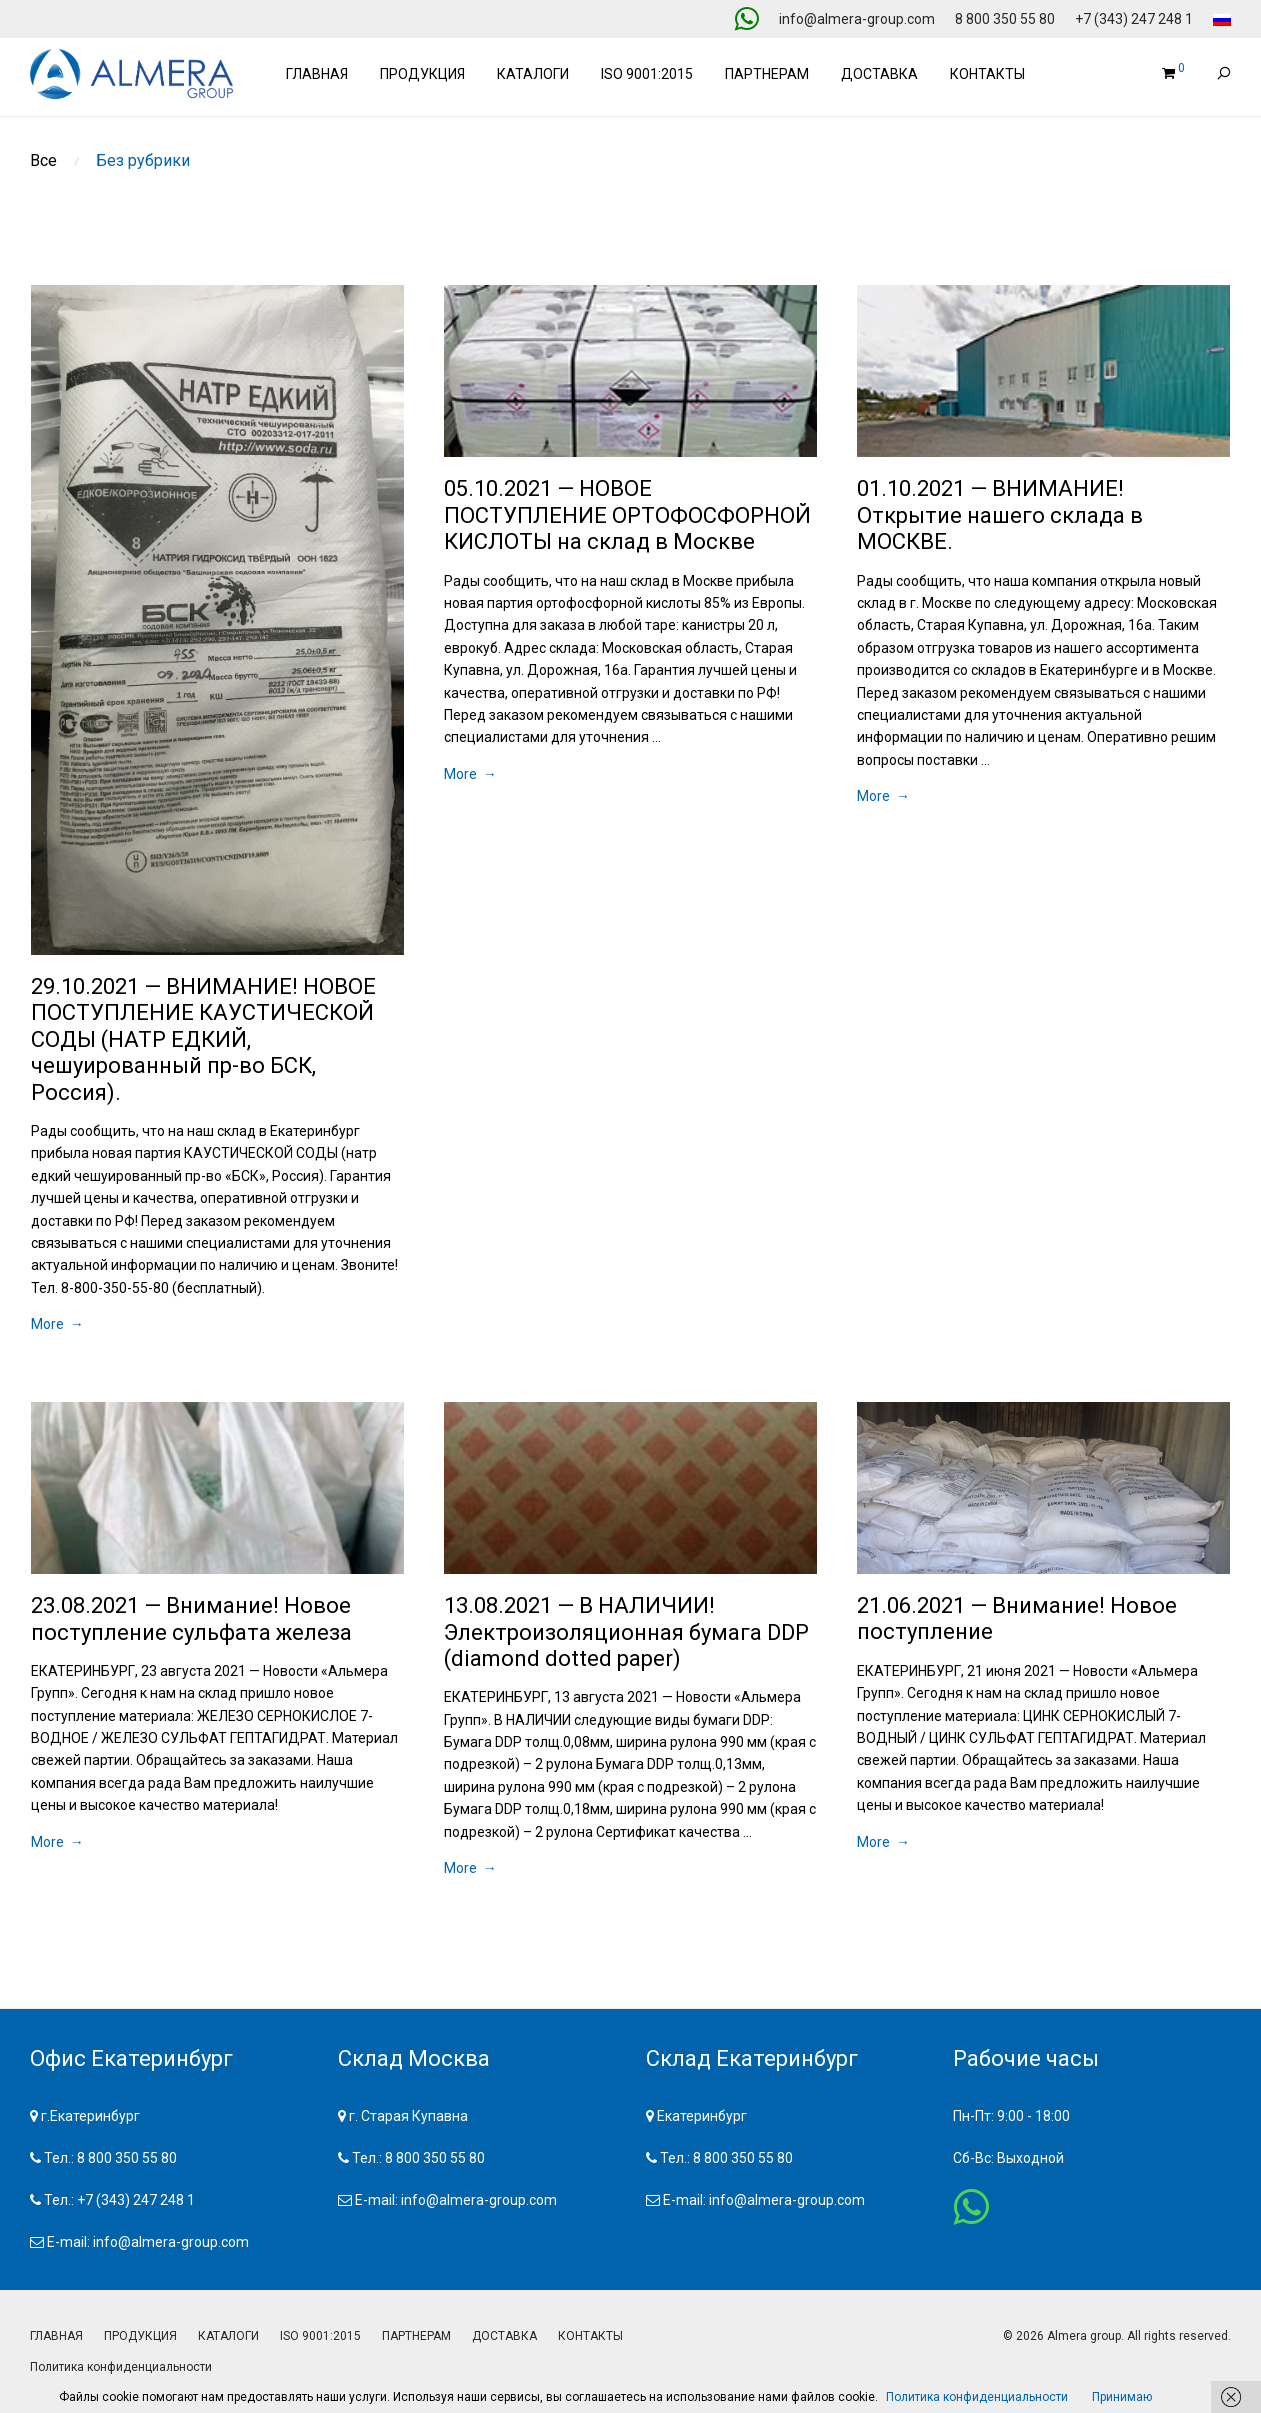  What do you see at coordinates (590, 2336) in the screenshot?
I see `КОНТАКТЫ` at bounding box center [590, 2336].